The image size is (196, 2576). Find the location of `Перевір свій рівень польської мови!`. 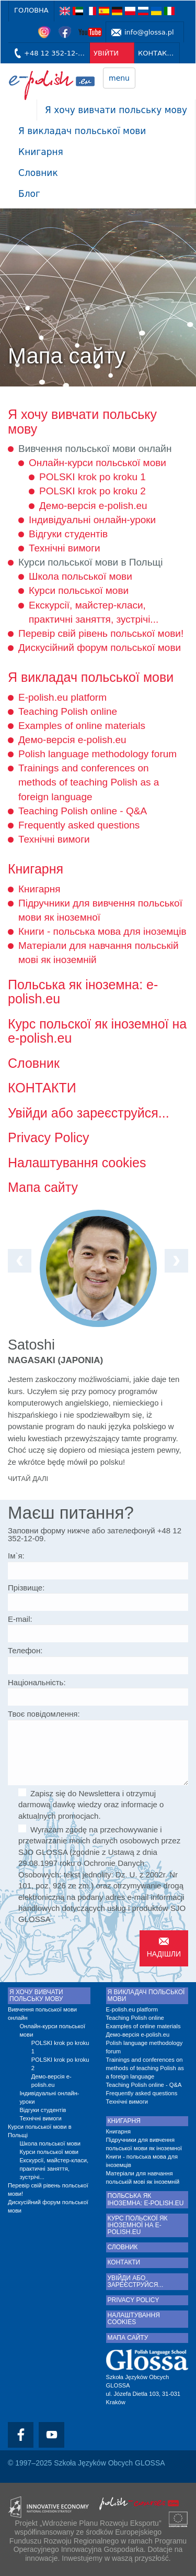

Перевір свій рівень польської мови! is located at coordinates (100, 633).